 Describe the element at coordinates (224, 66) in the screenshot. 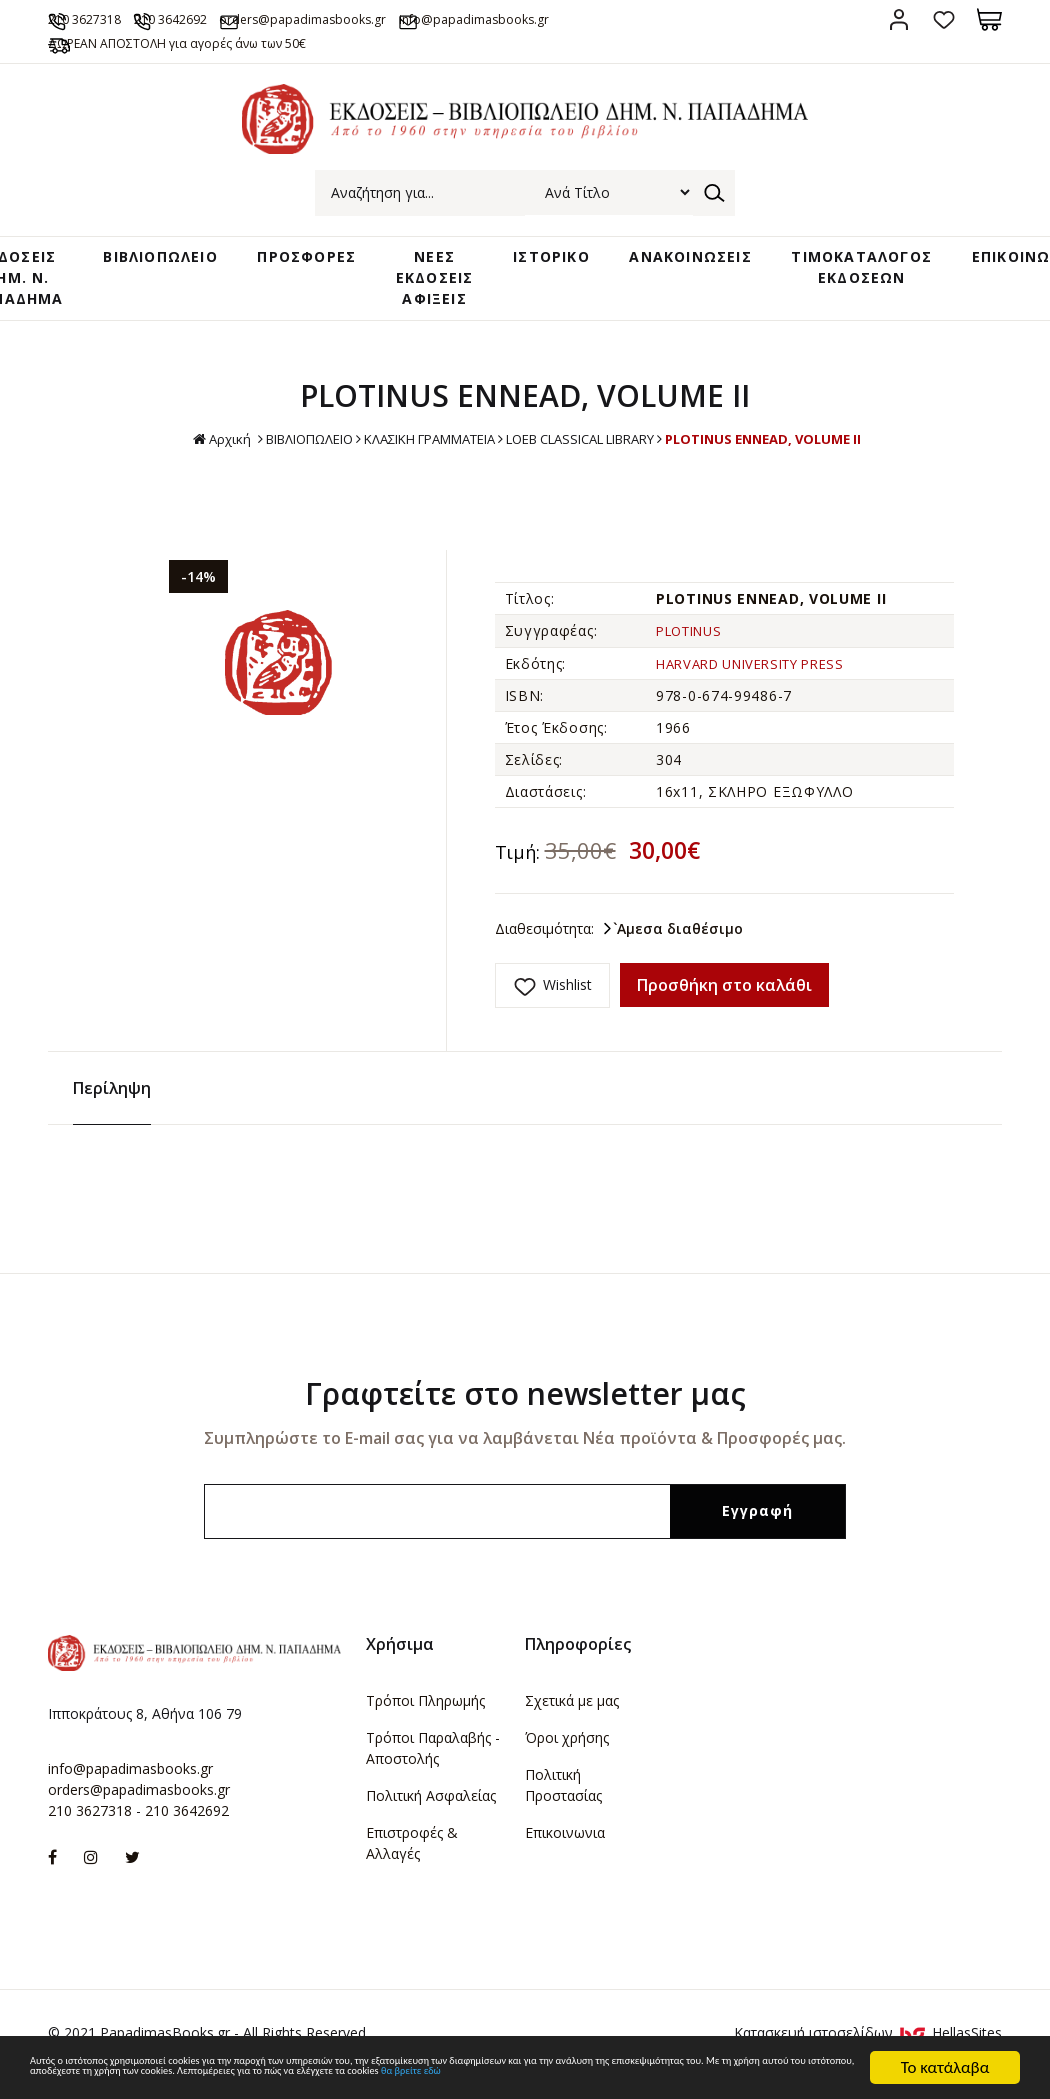

I see `ΔΩΡΕΑΝ ΑΠΟΣΤΟΛΗ για αγορές άνω των 50€` at that location.